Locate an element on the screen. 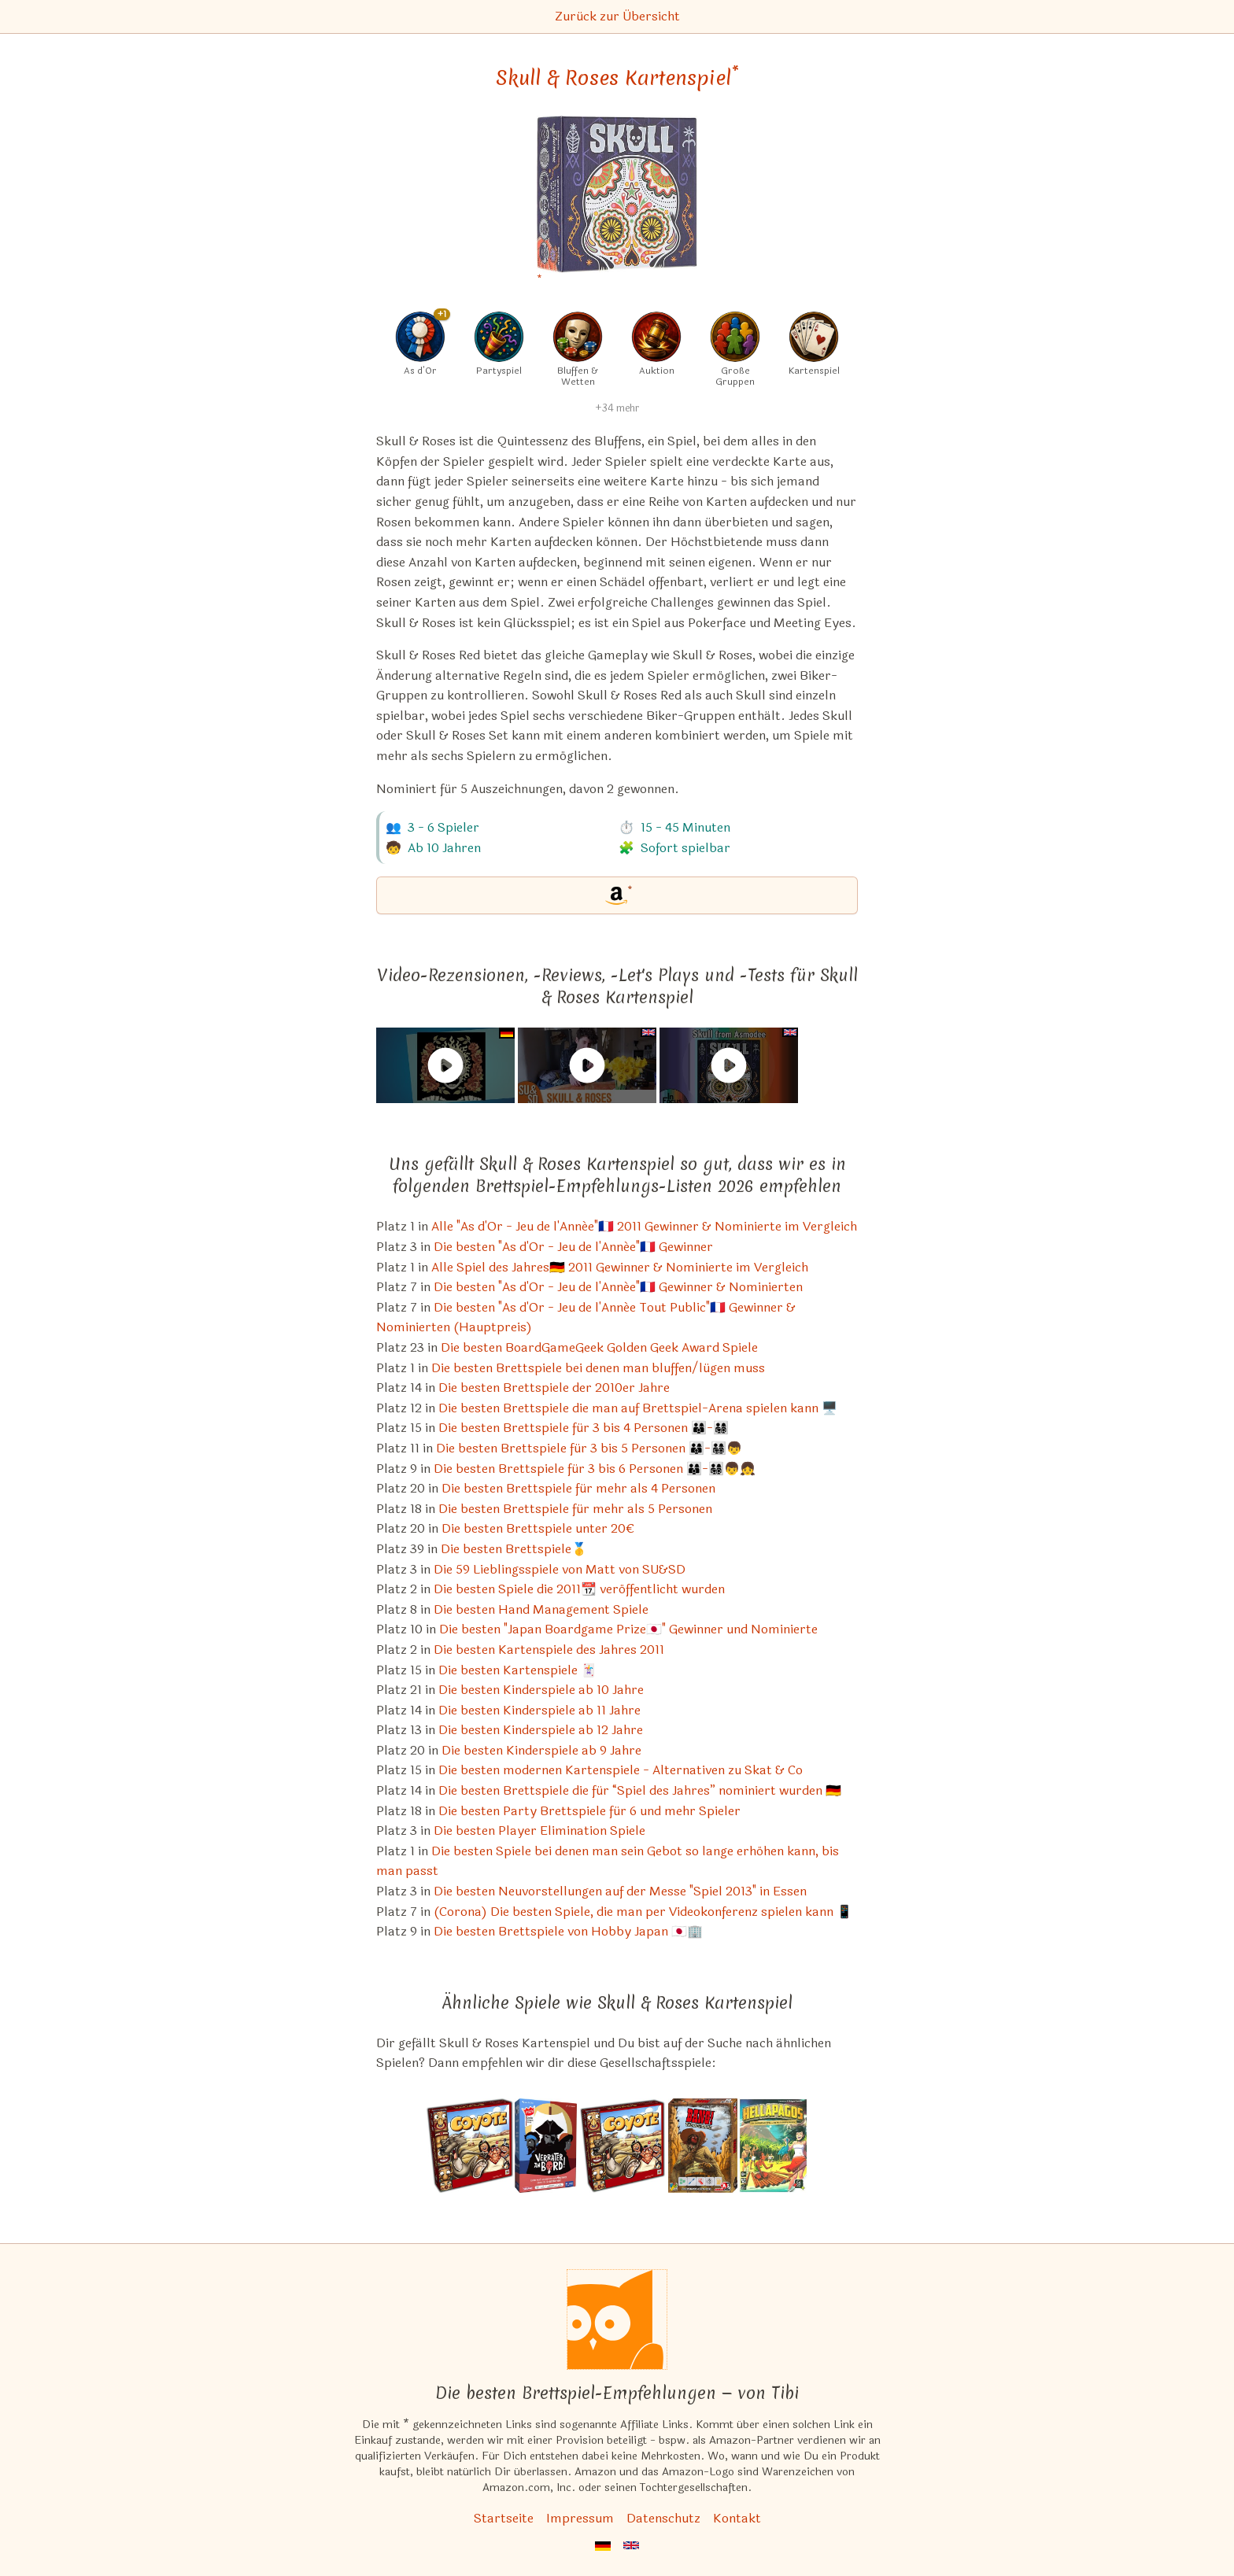 The image size is (1234, 2576). Die besten Kinderspiele ab 9 Jahre [Skull & Roses Kartenspiel ist bei uns auch in dieser Liste] is located at coordinates (541, 1750).